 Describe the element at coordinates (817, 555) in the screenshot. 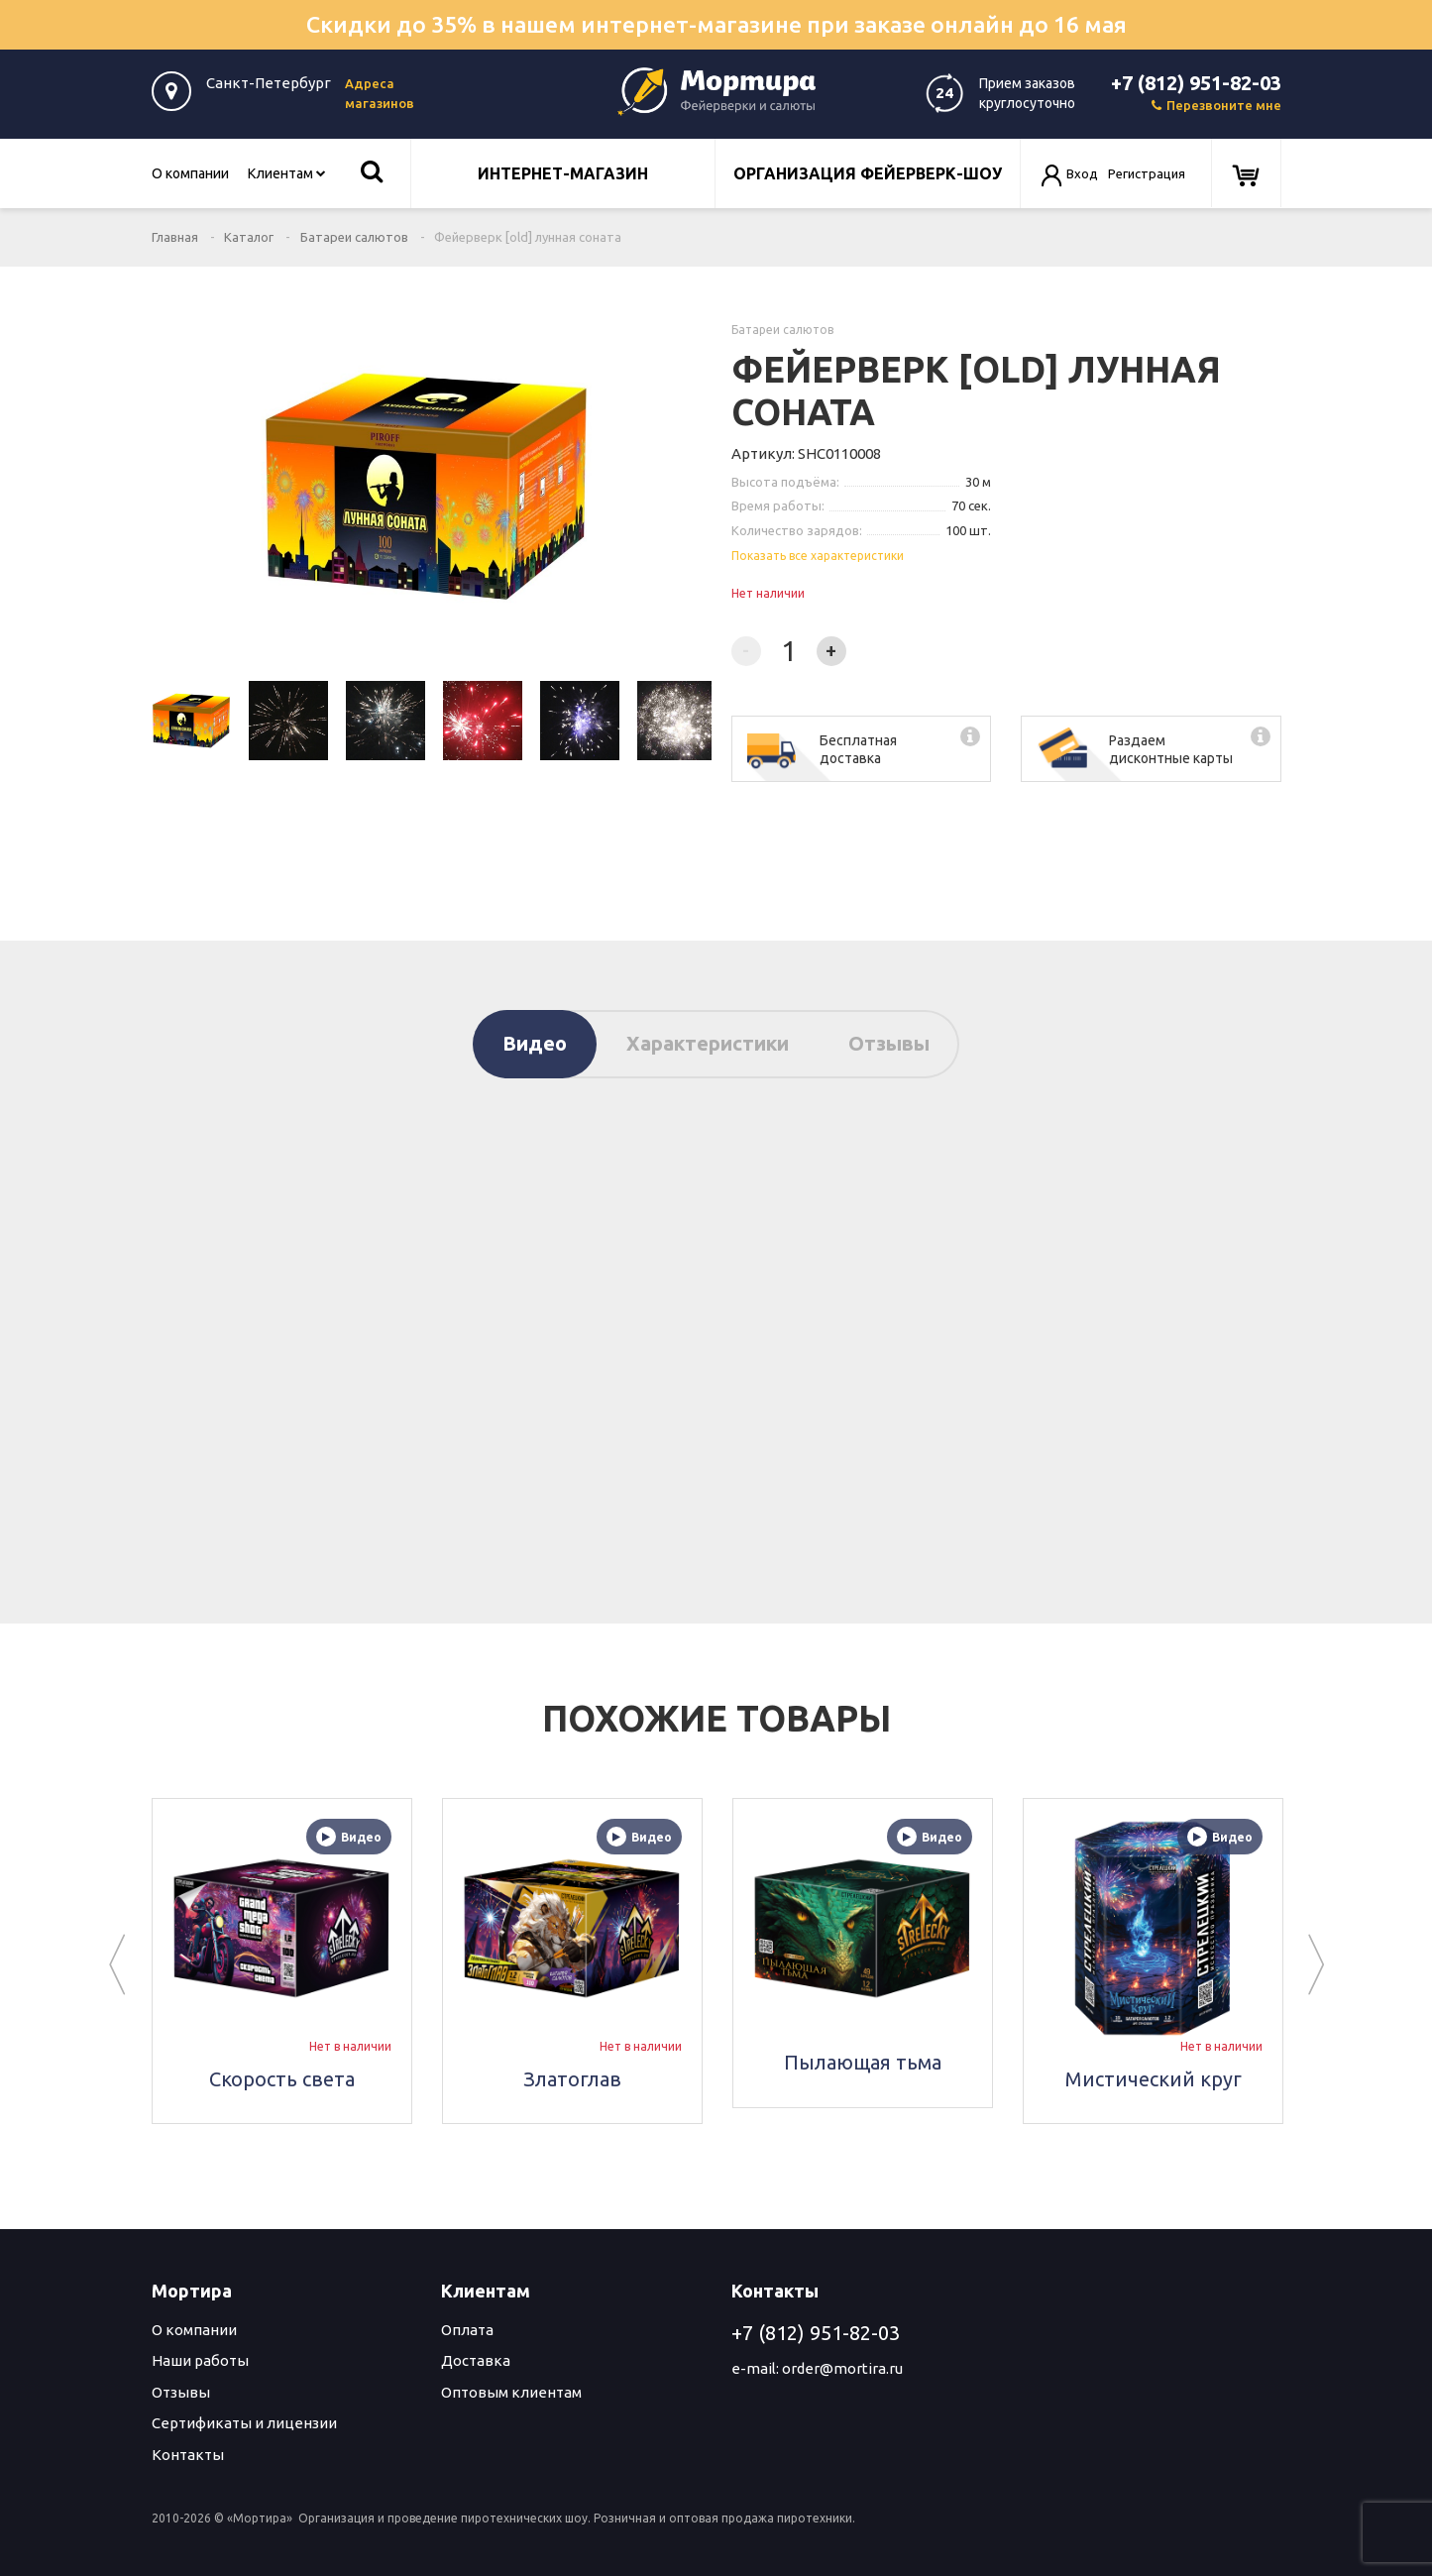

I see `Показать все характеристики` at that location.